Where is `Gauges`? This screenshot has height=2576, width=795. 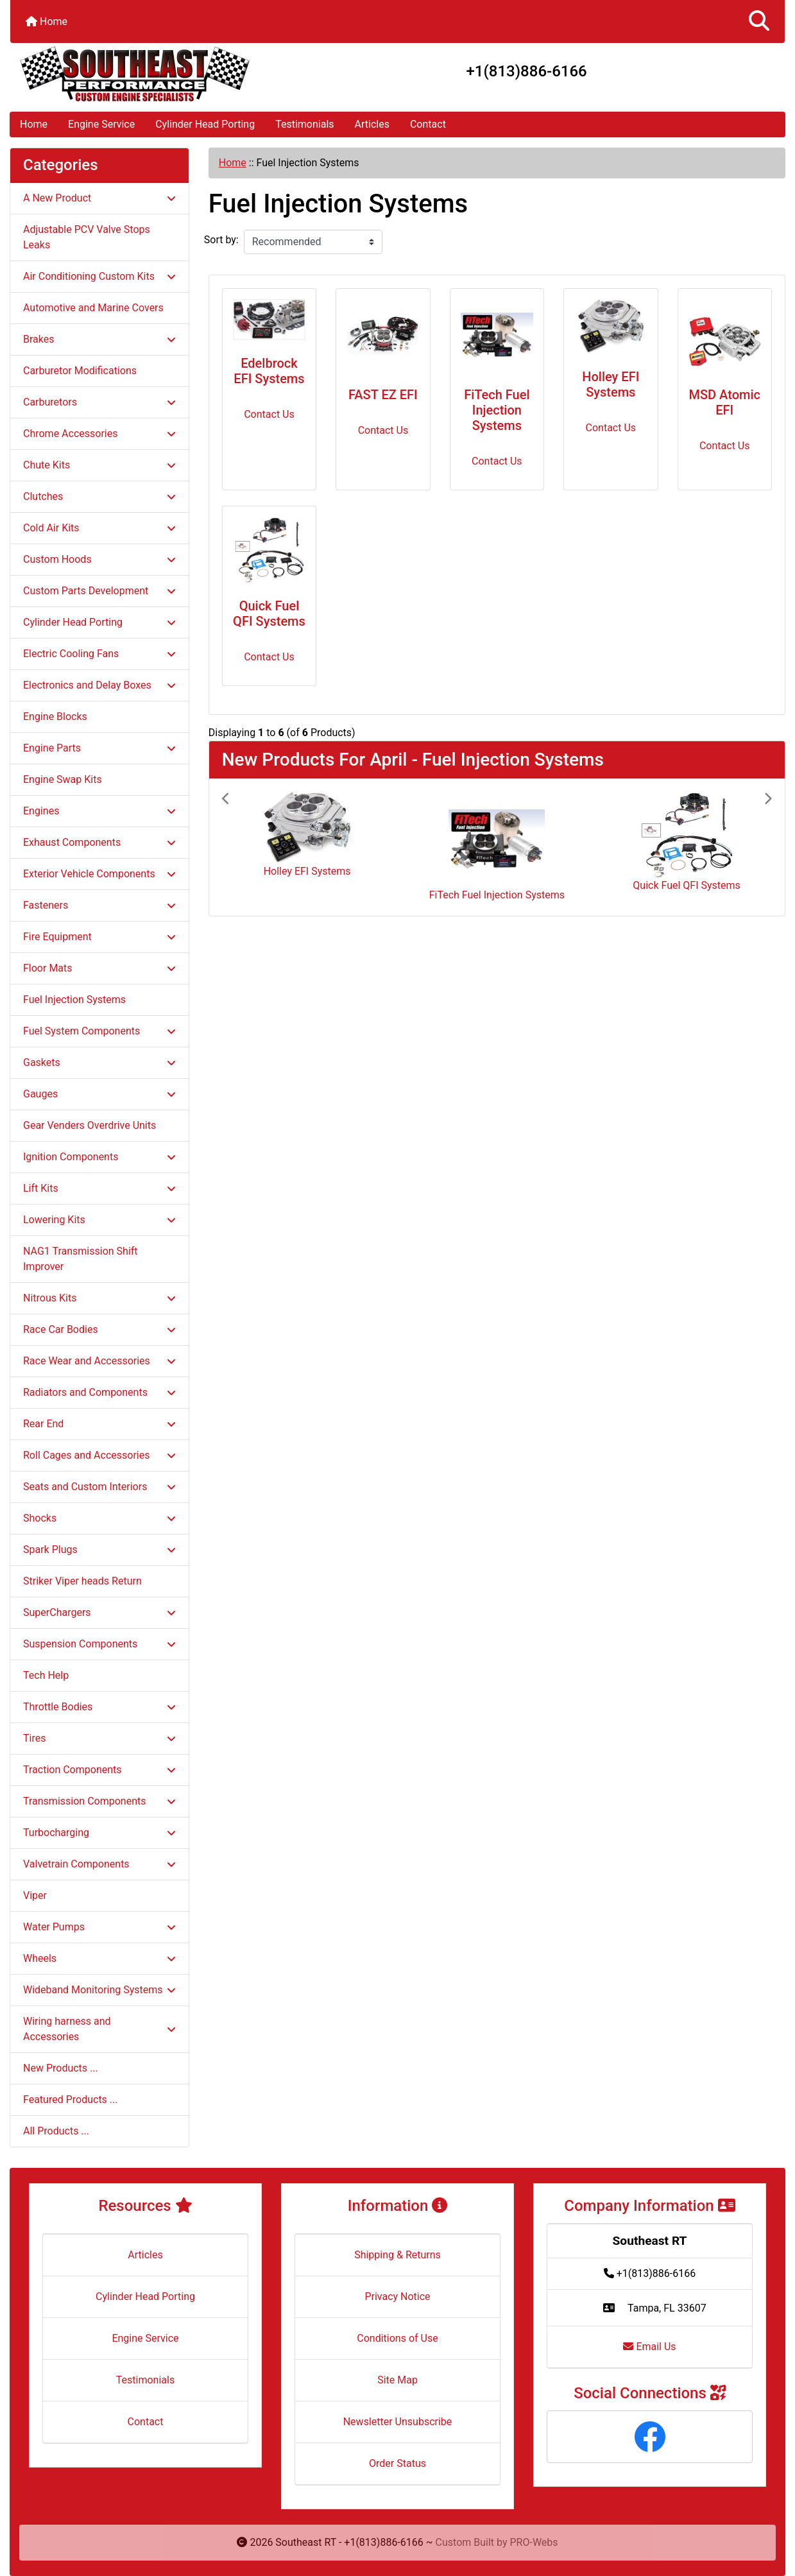
Gauges is located at coordinates (99, 1094).